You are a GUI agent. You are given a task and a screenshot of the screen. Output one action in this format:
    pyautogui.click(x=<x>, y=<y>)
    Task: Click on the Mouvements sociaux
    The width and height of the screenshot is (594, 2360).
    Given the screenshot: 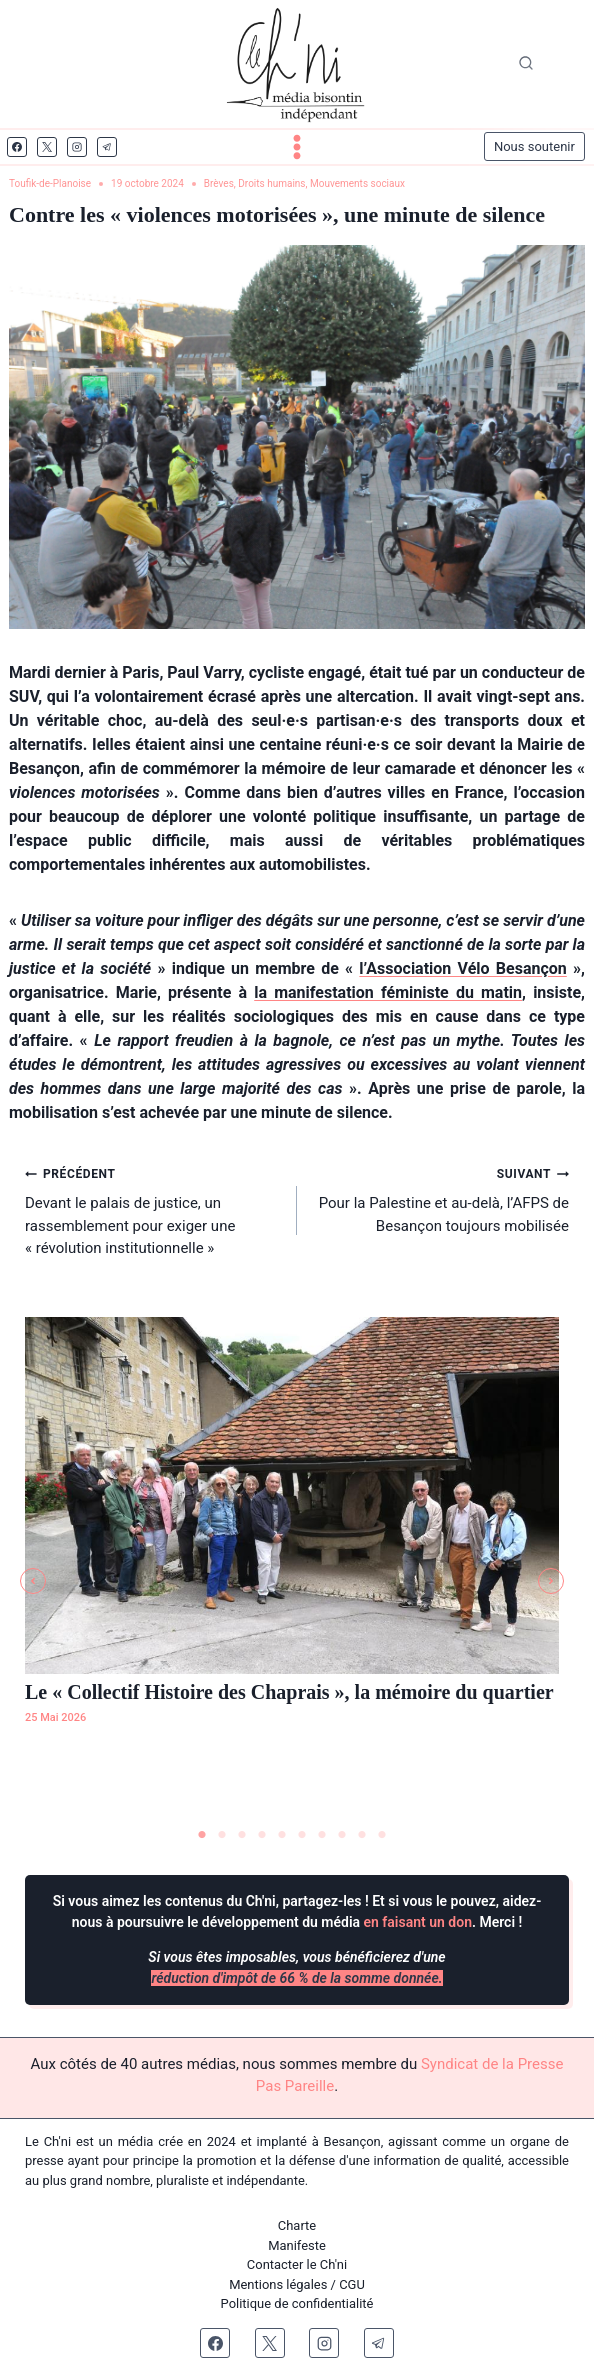 What is the action you would take?
    pyautogui.click(x=357, y=183)
    